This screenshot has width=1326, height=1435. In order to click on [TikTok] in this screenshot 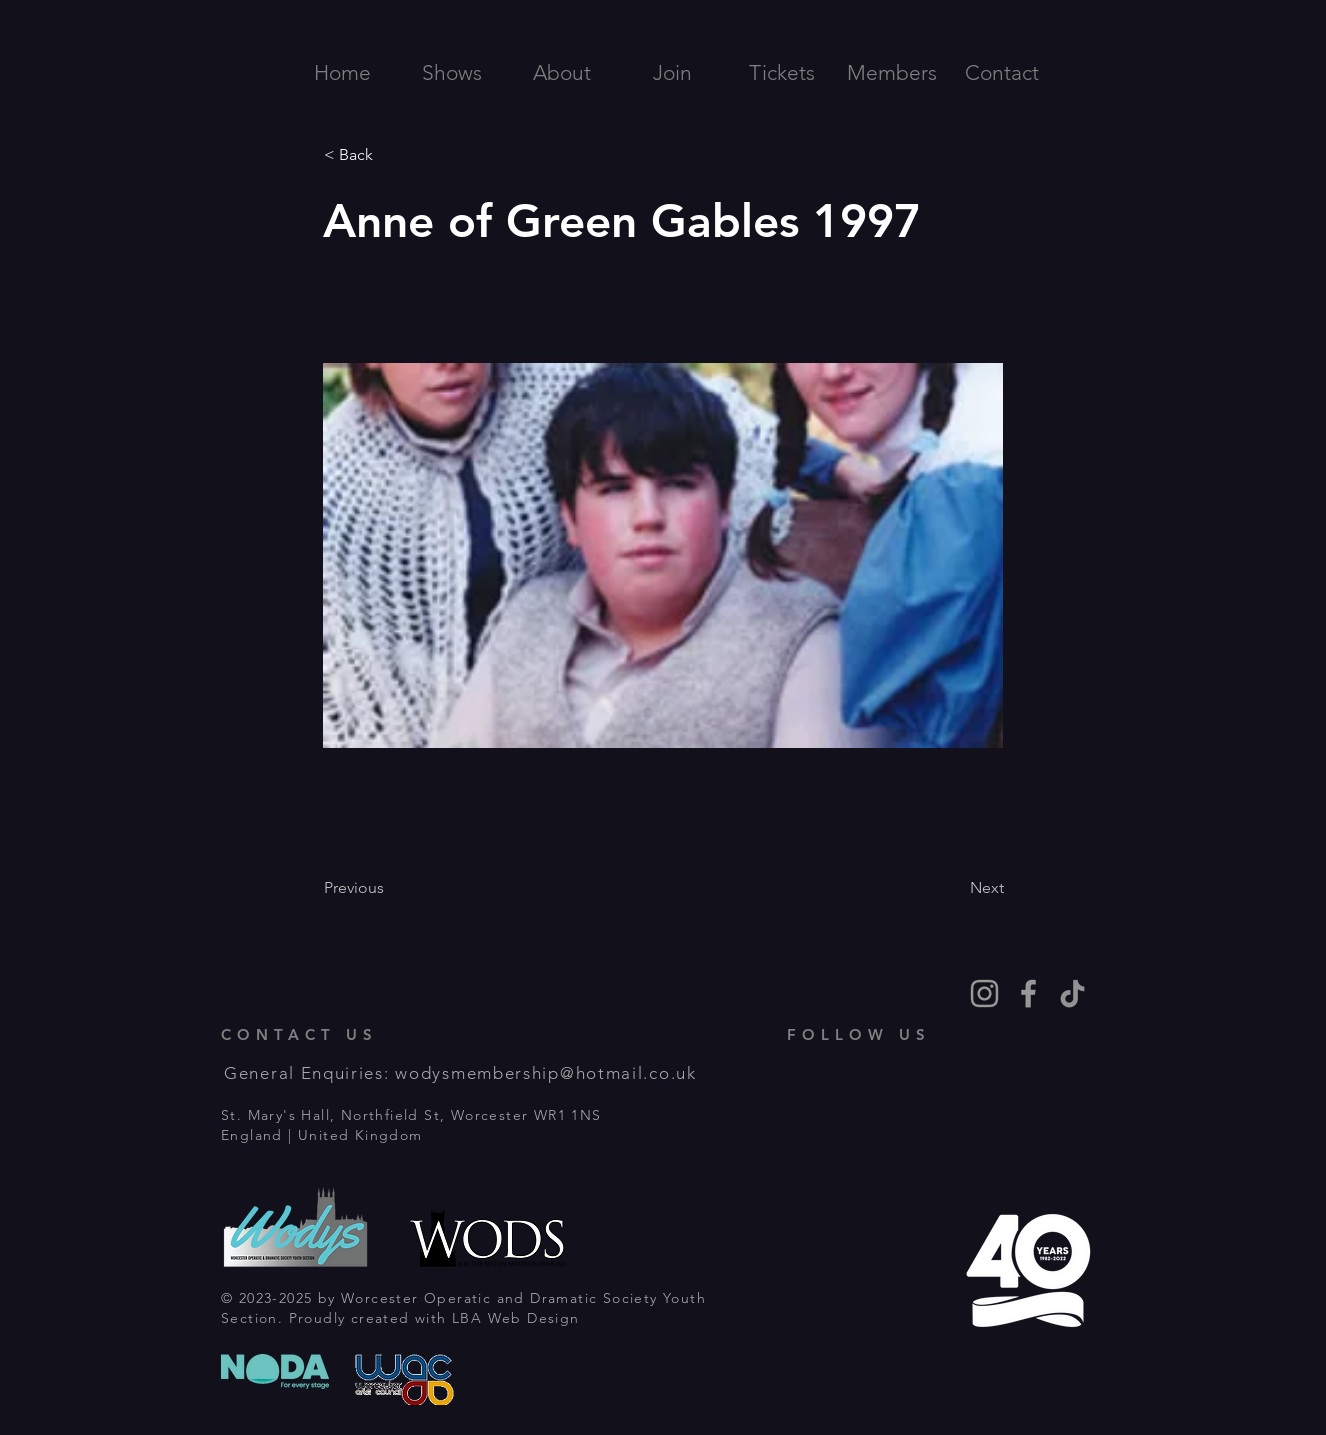, I will do `click(1072, 993)`.